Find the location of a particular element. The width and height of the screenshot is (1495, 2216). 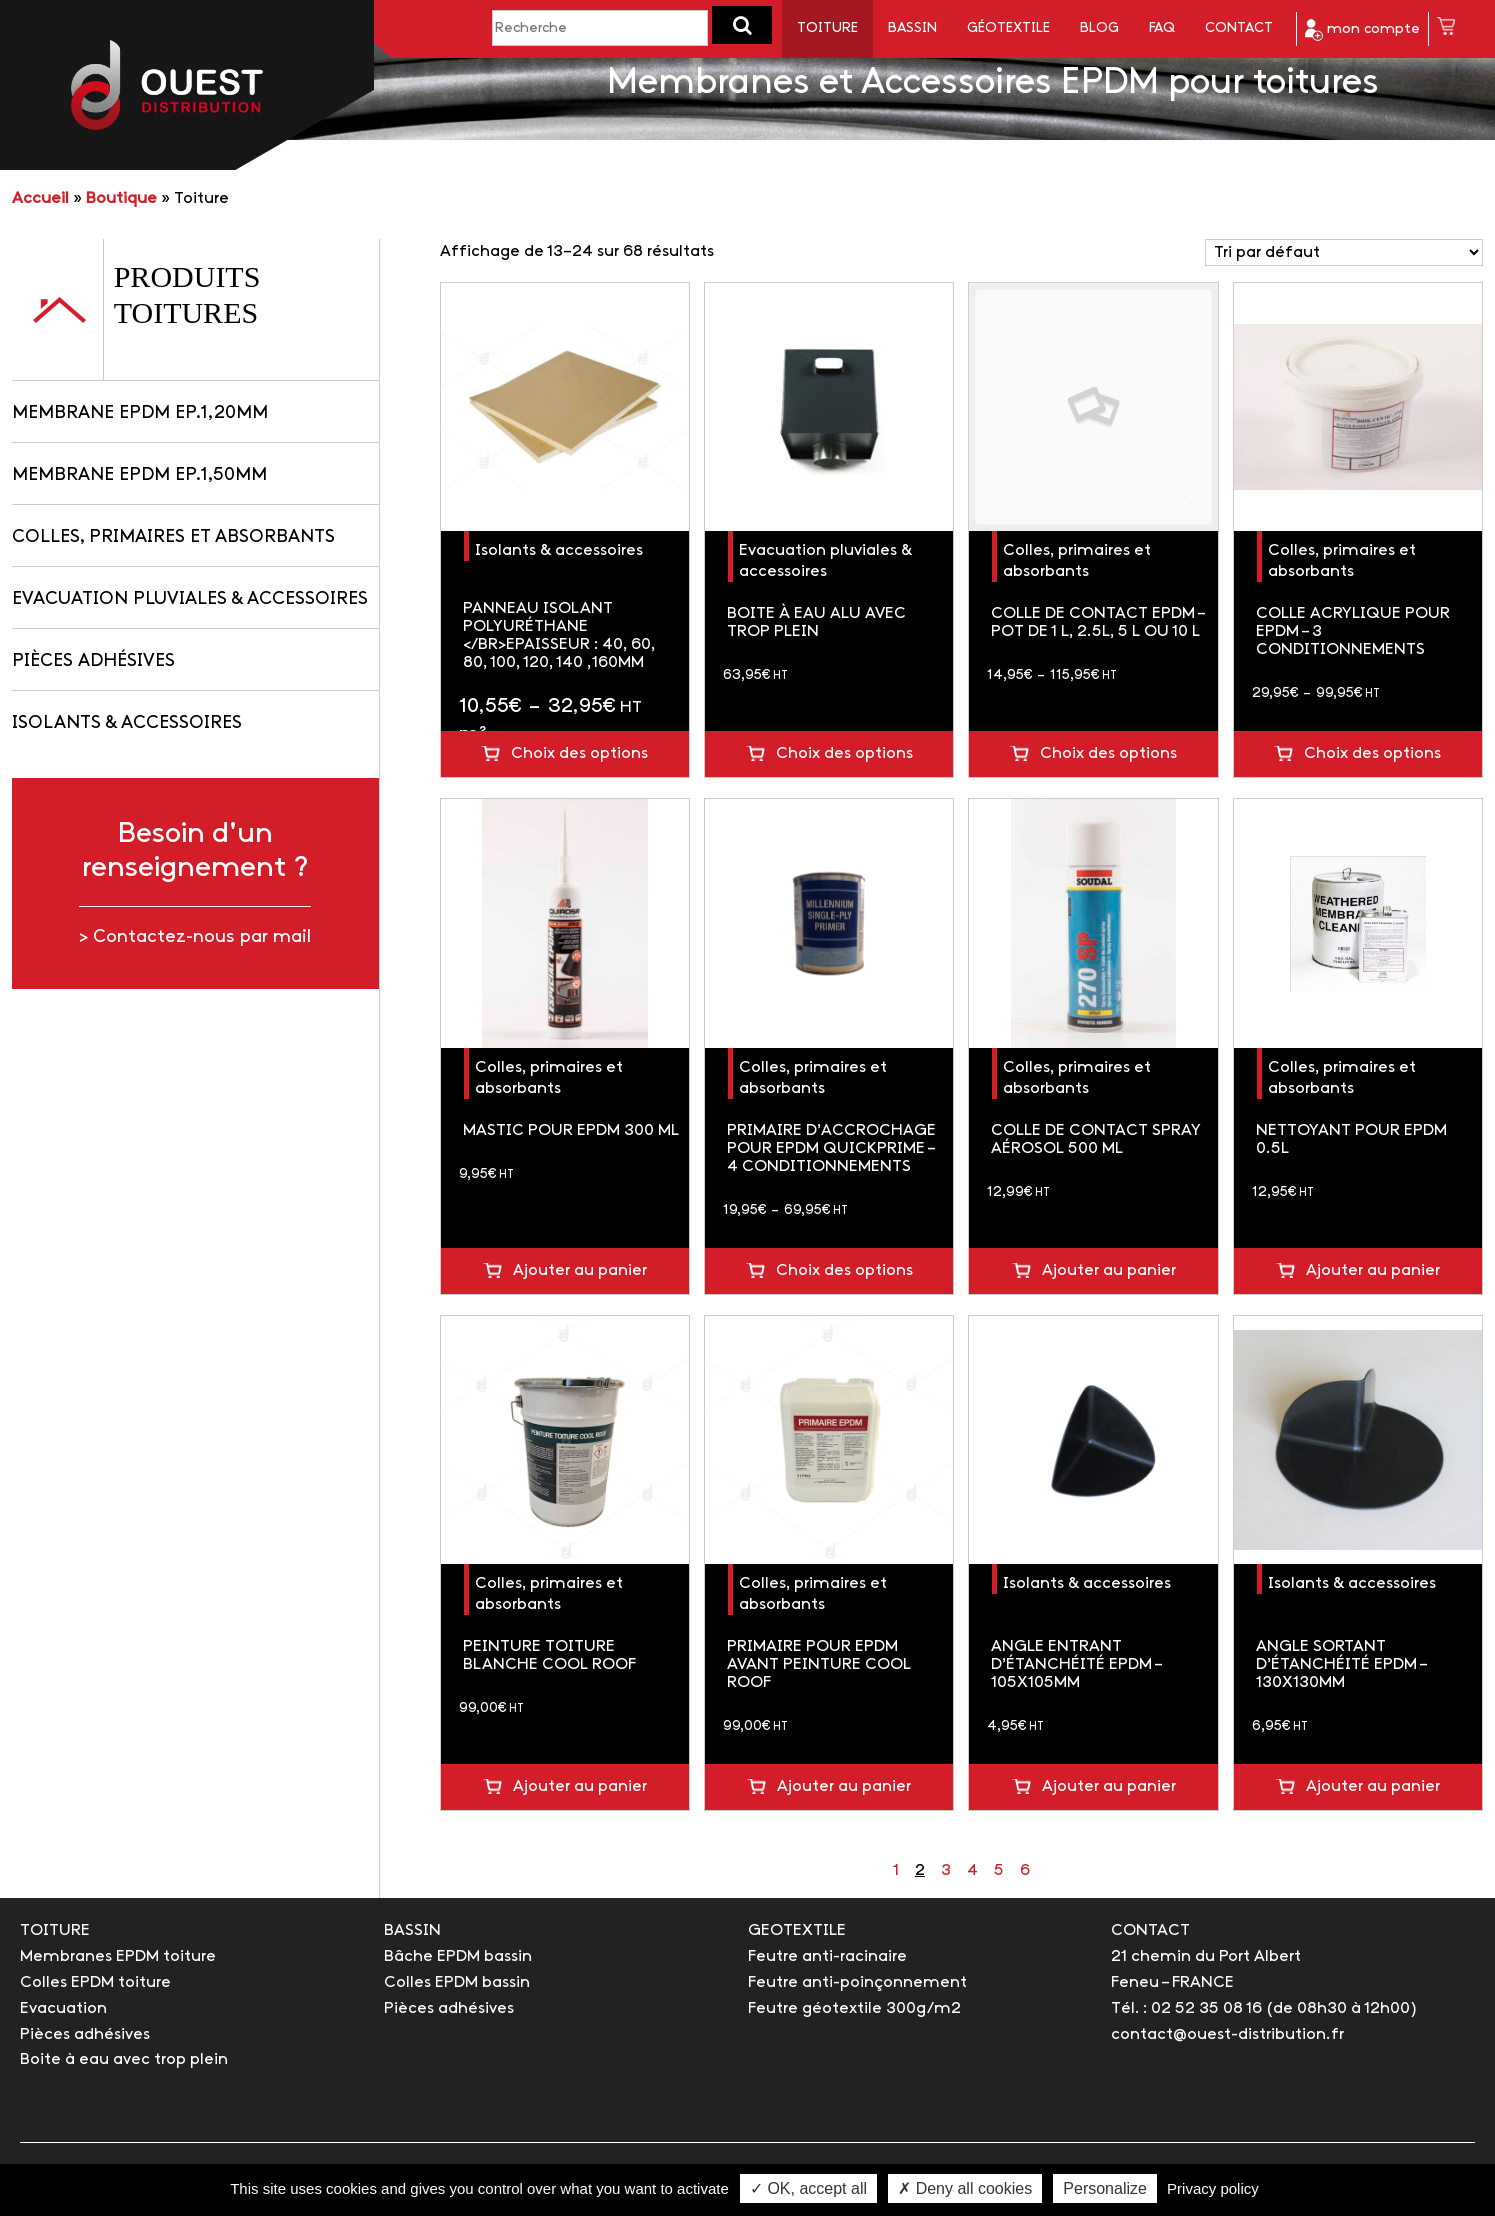

Membranes EPDM toiture is located at coordinates (118, 1956).